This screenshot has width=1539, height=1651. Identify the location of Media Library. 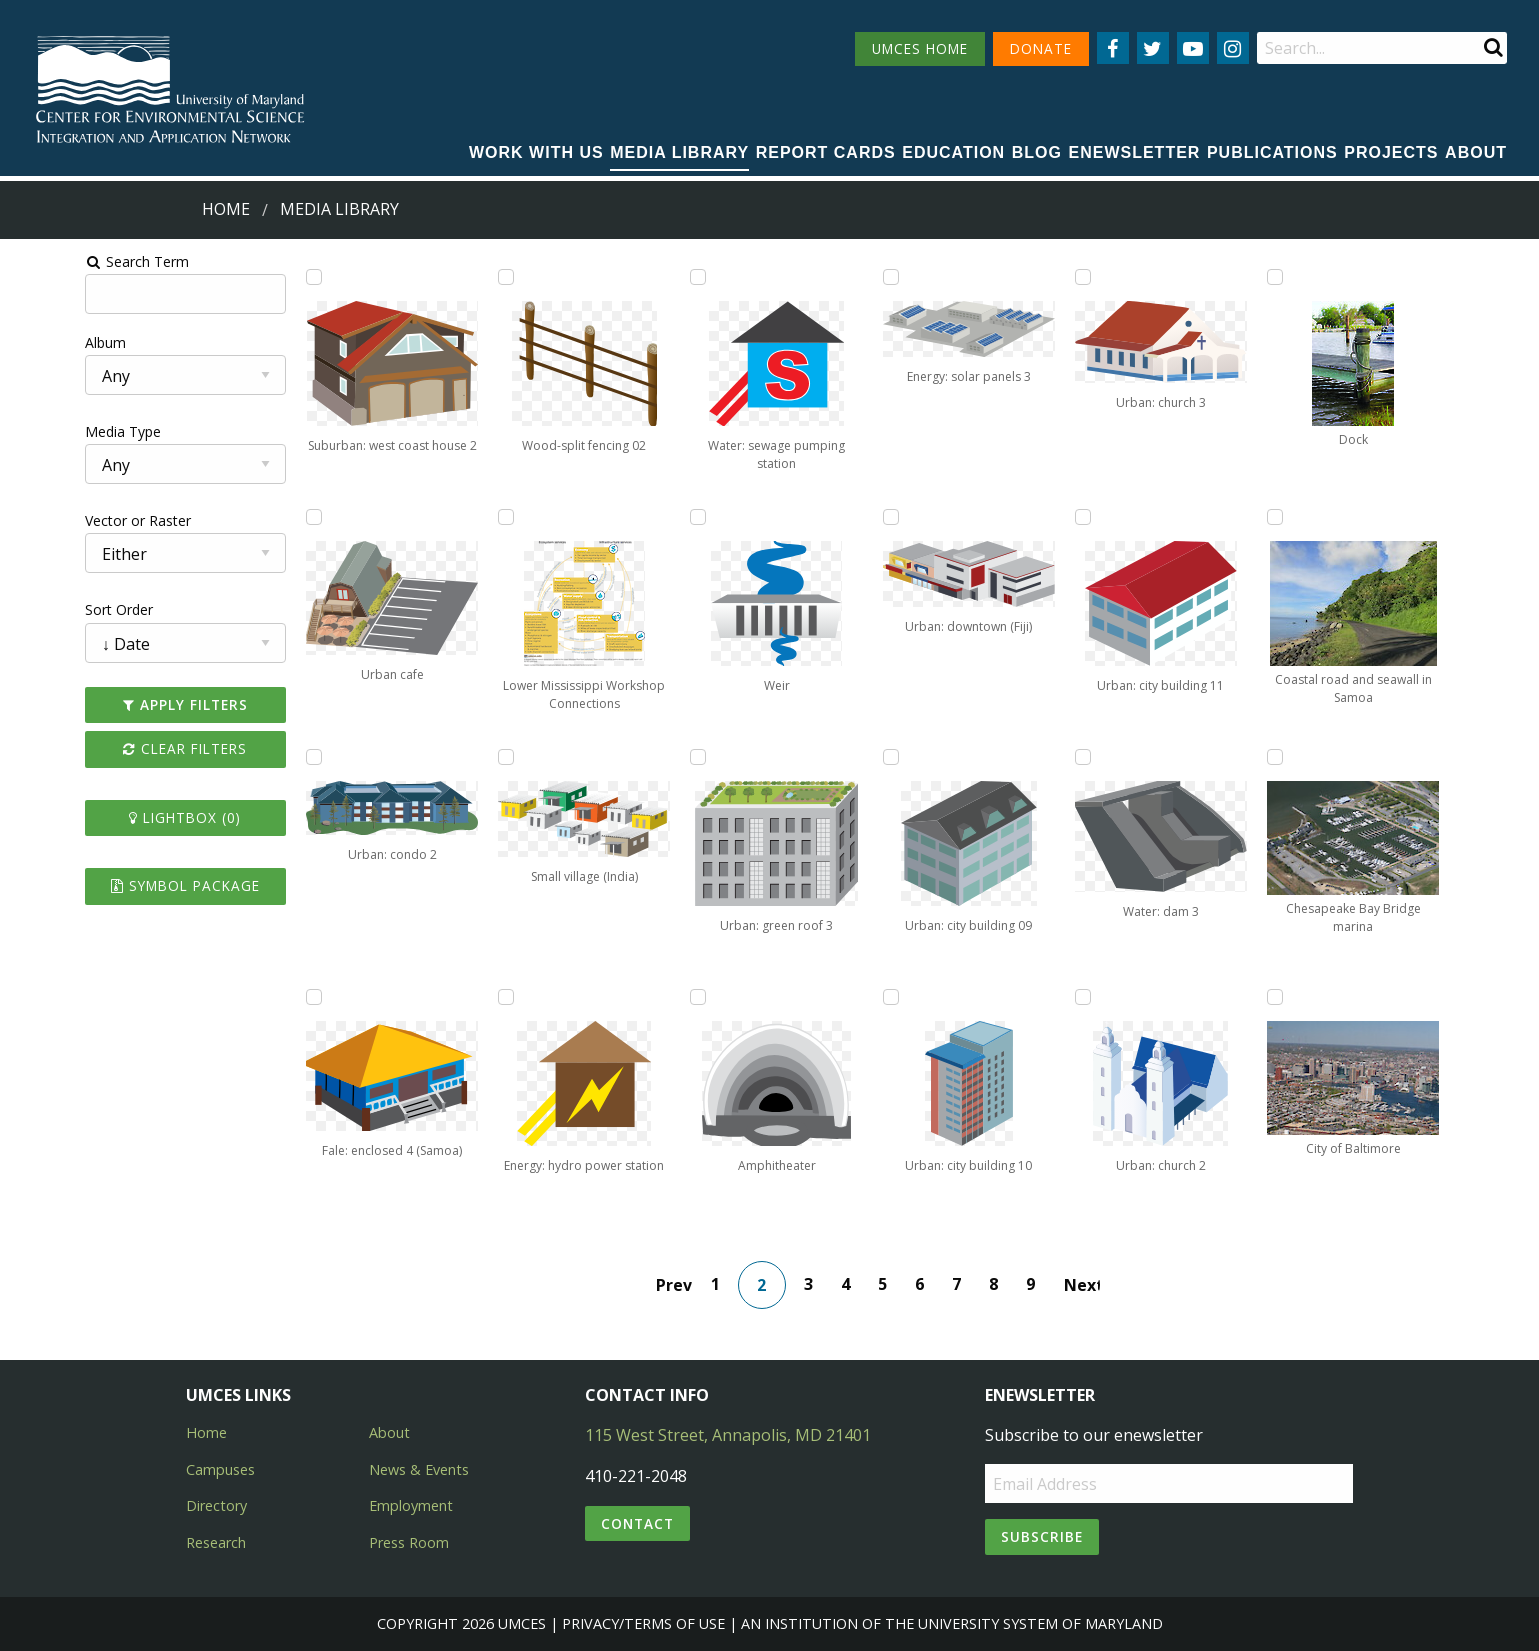
(679, 152).